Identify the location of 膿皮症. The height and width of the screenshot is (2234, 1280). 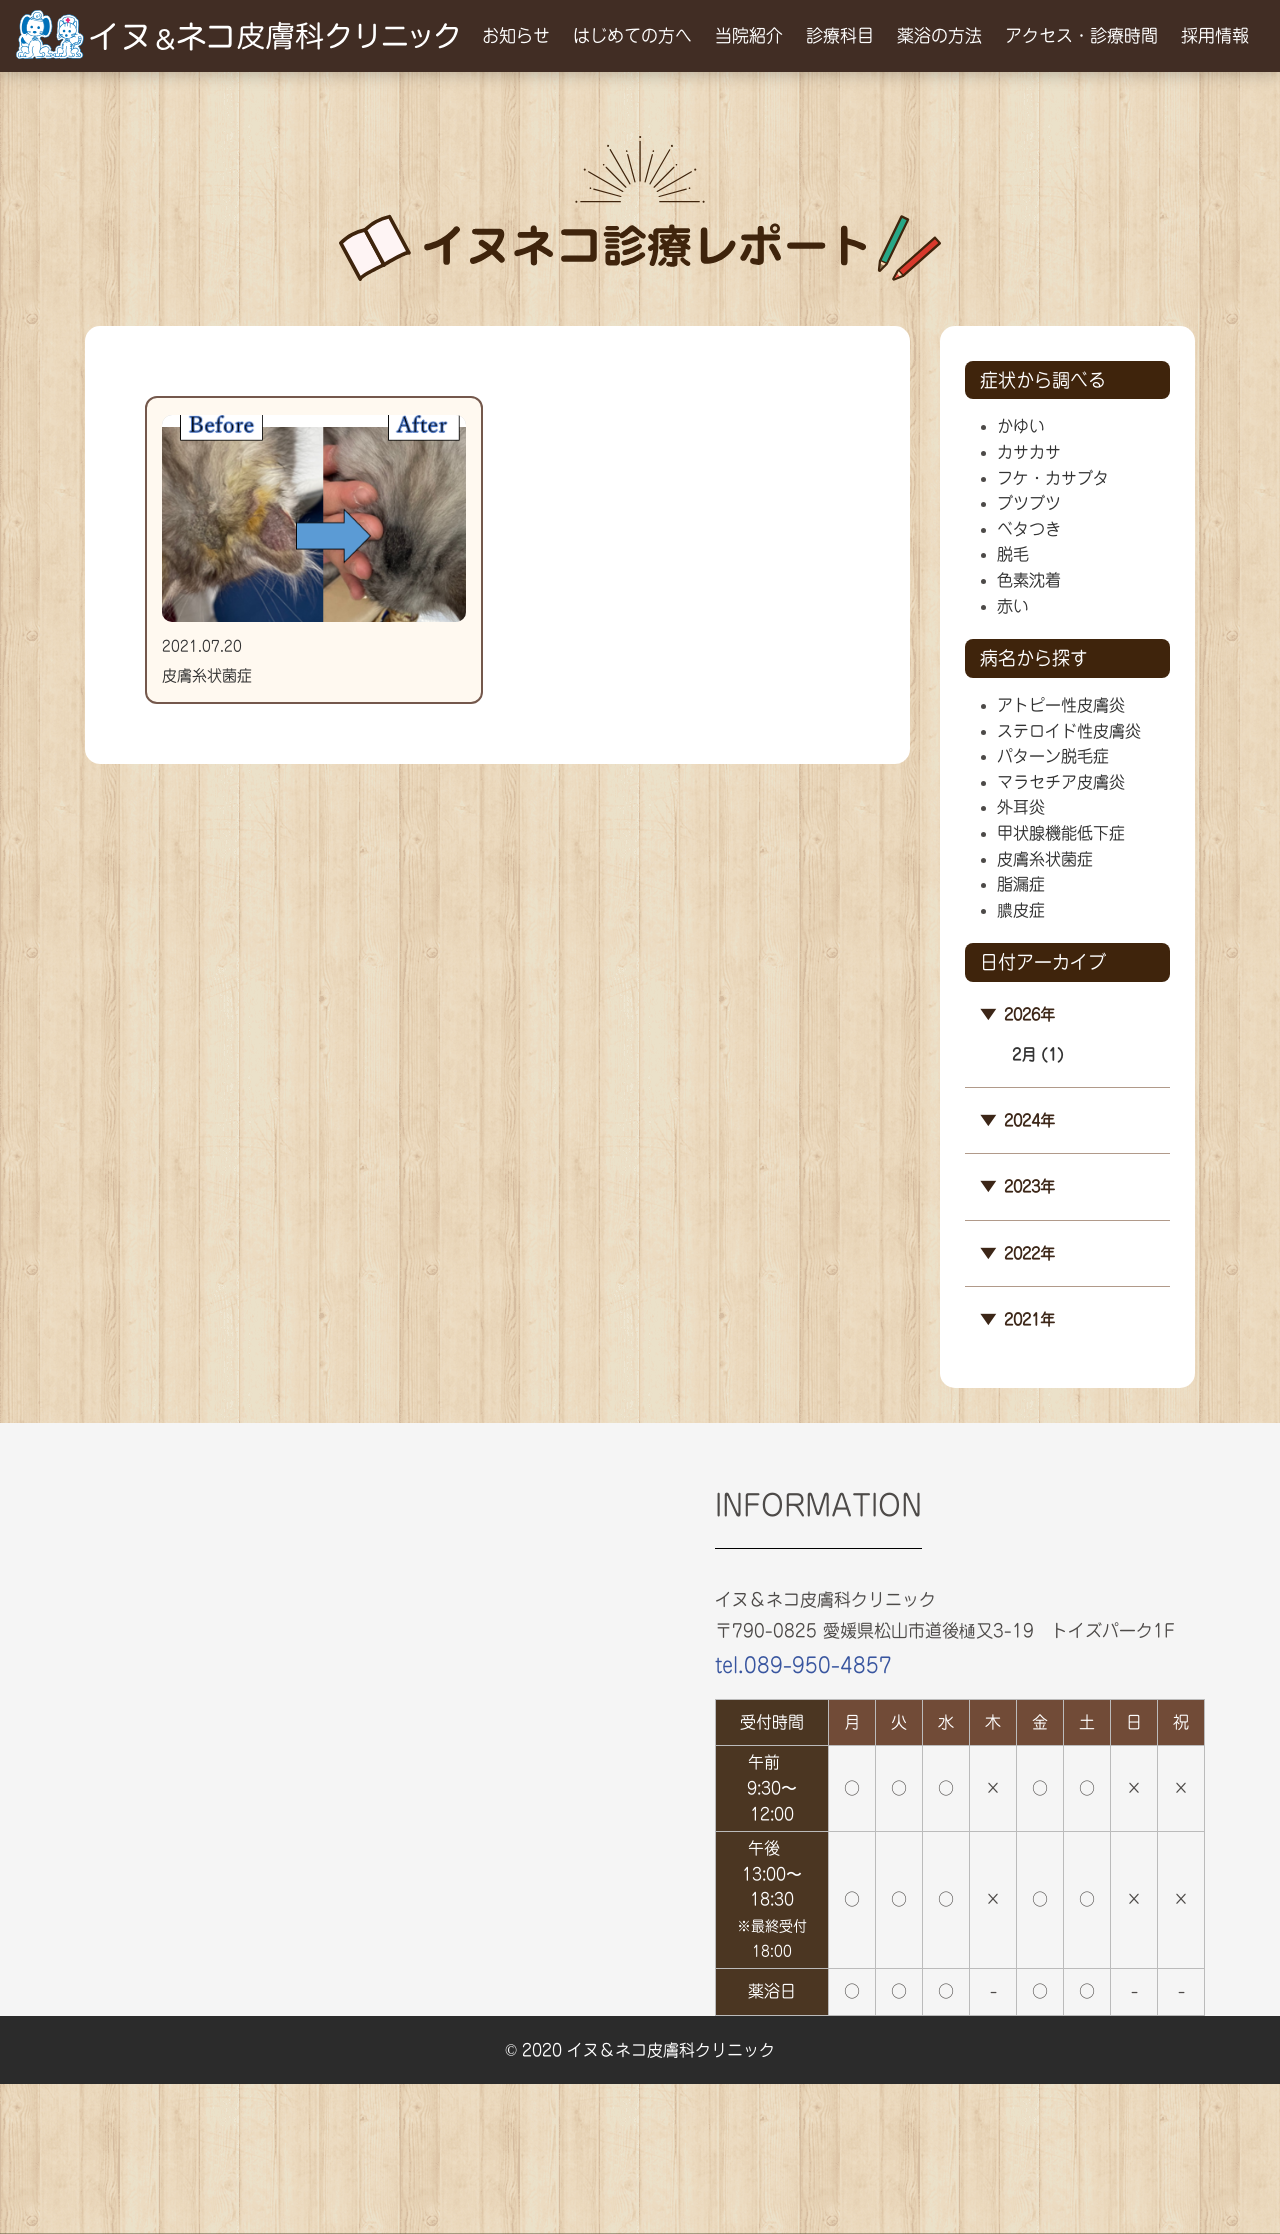
(1021, 910).